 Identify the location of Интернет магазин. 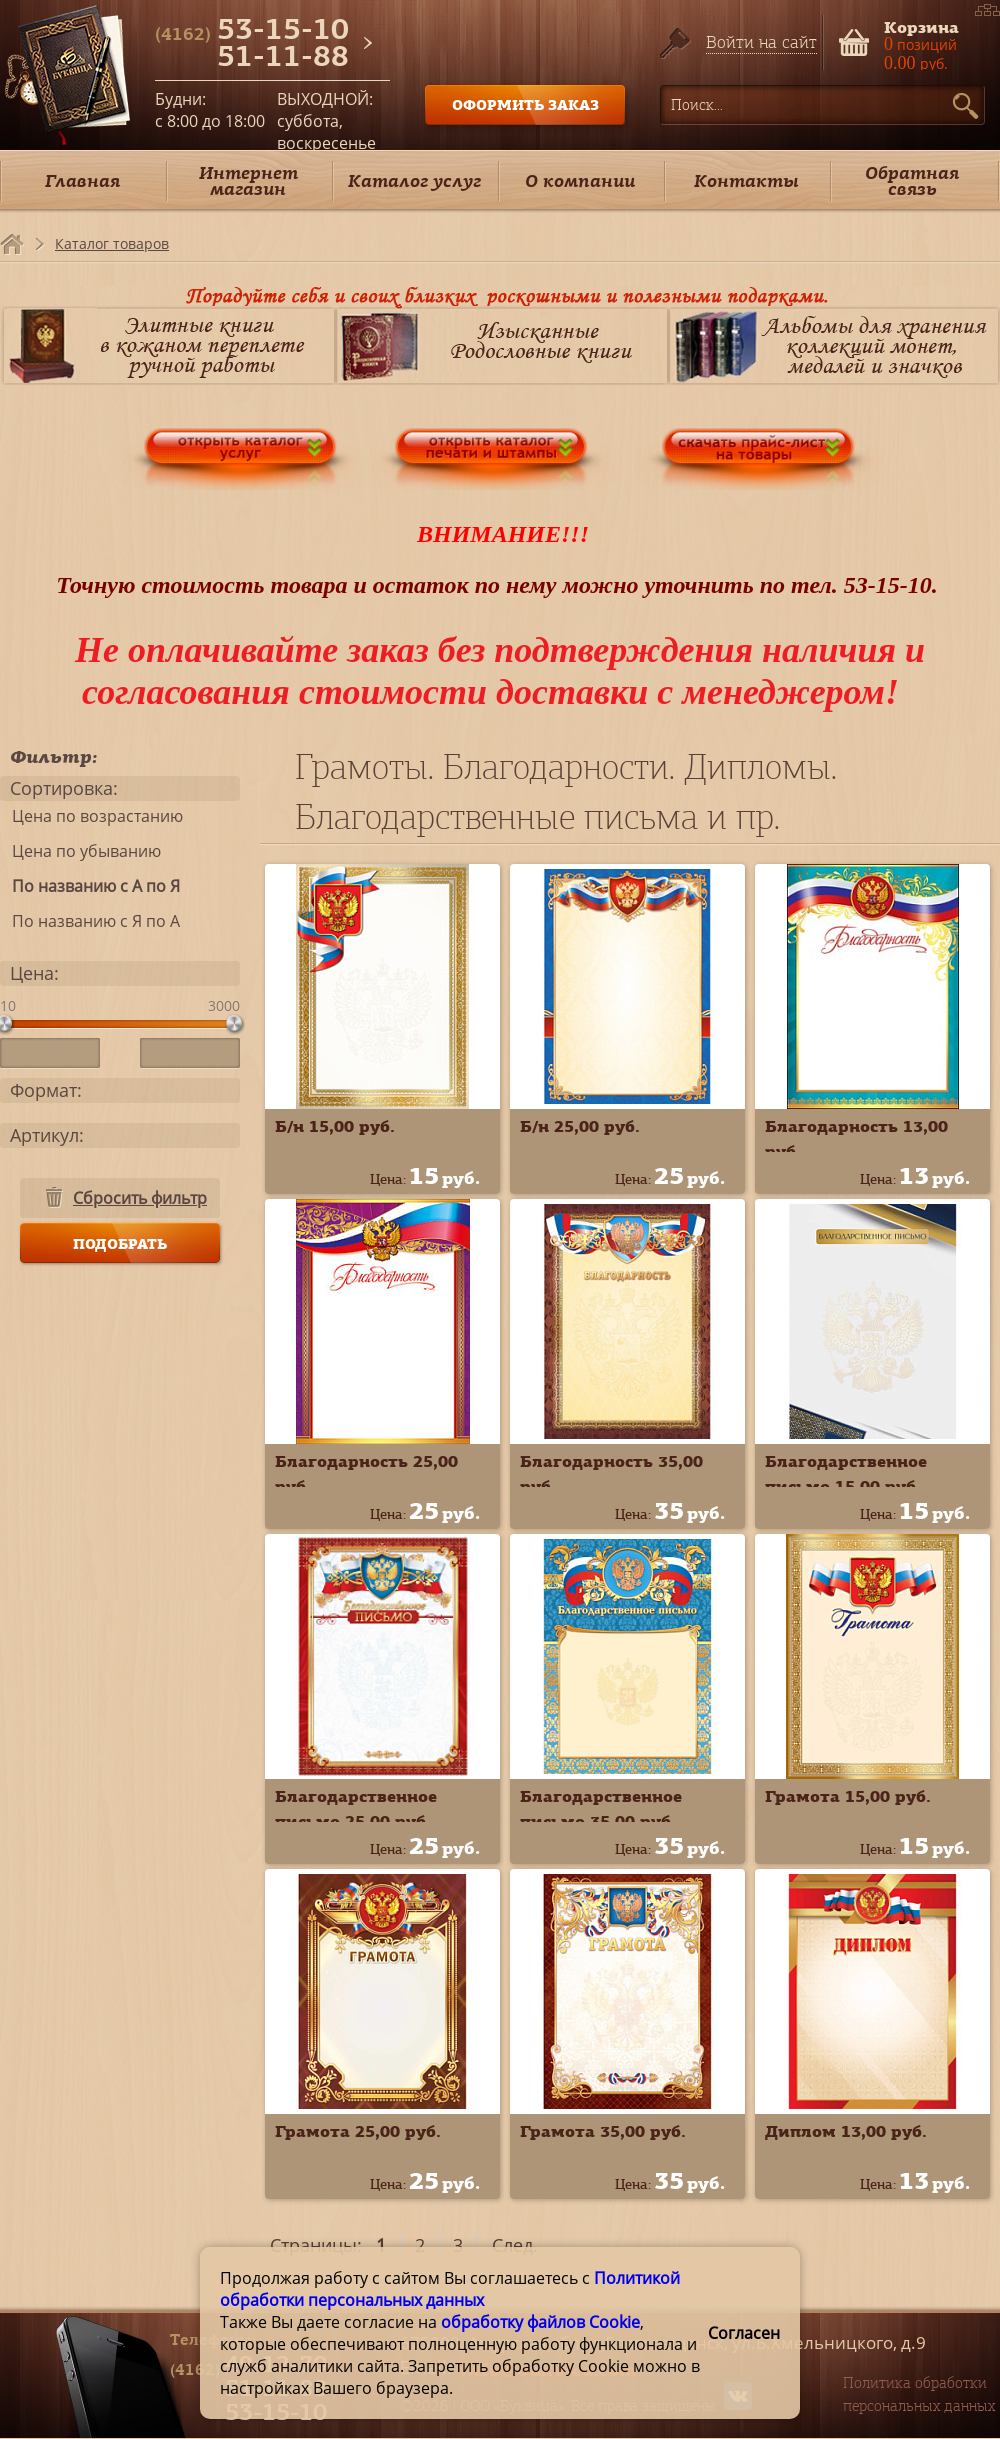
(248, 180).